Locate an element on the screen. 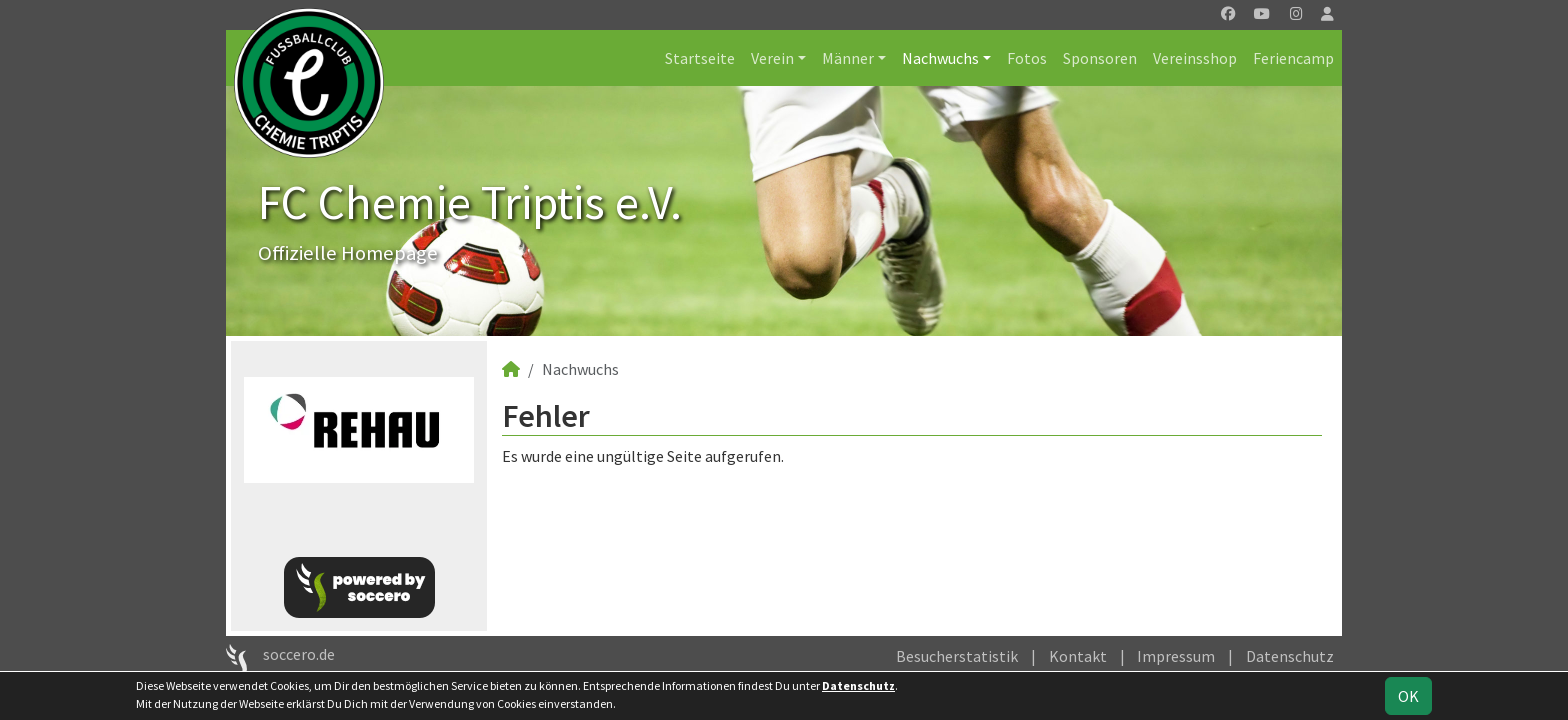 Image resolution: width=1568 pixels, height=720 pixels. Verein is located at coordinates (772, 58).